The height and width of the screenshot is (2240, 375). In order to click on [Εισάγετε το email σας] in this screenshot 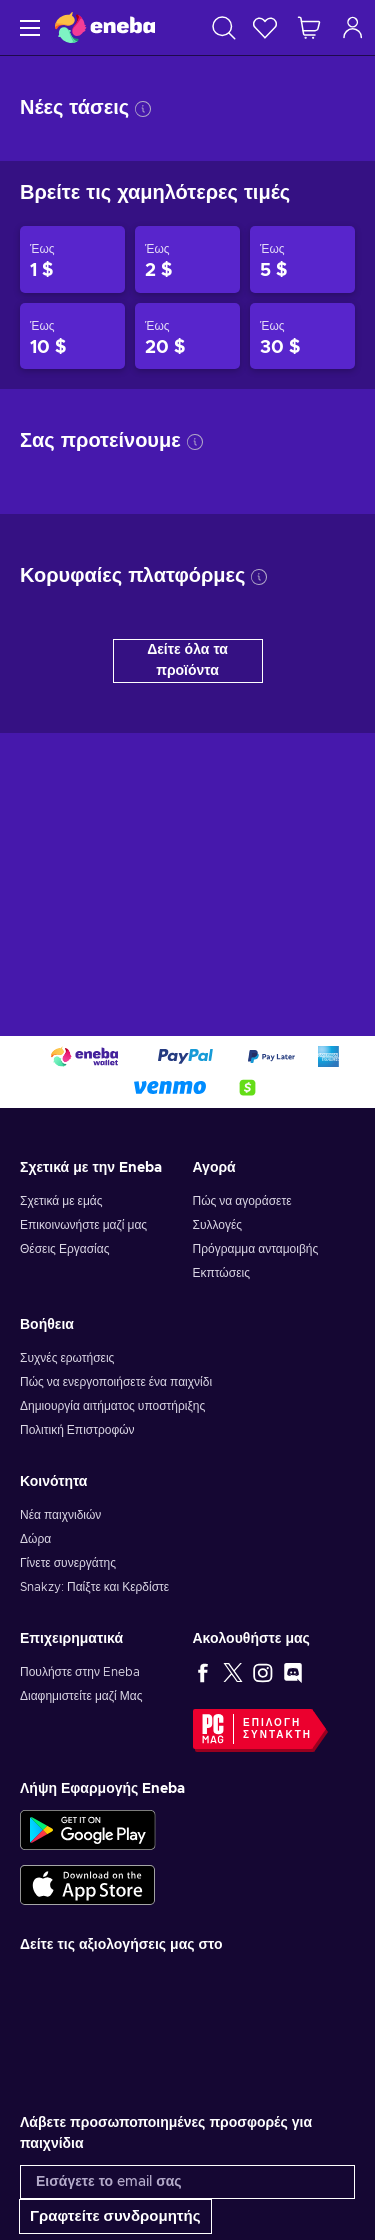, I will do `click(187, 2182)`.